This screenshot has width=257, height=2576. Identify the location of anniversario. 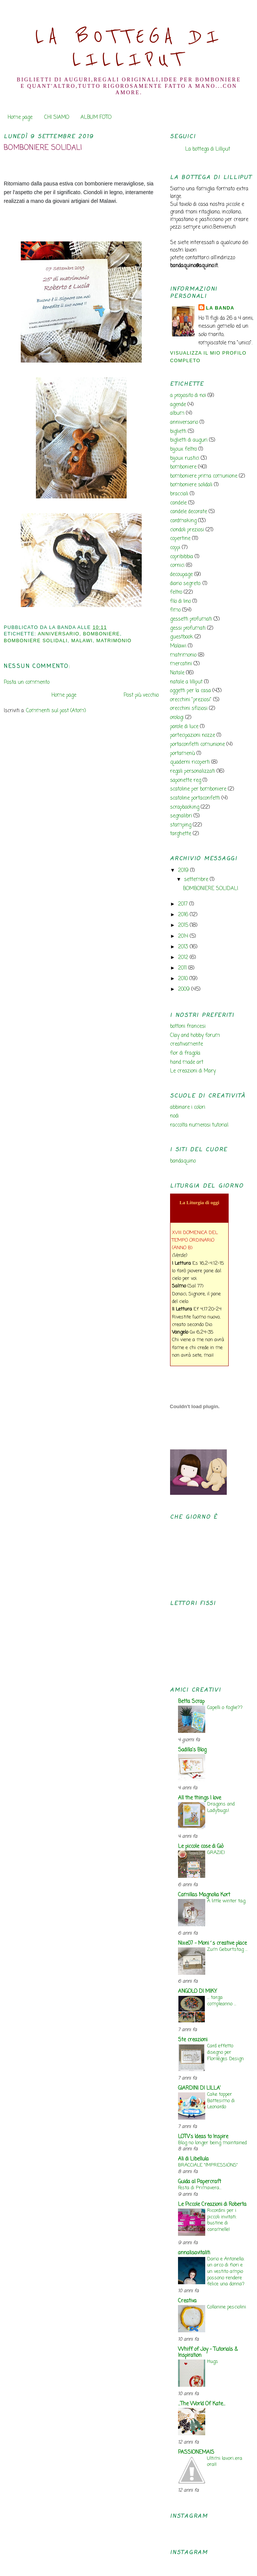
(58, 634).